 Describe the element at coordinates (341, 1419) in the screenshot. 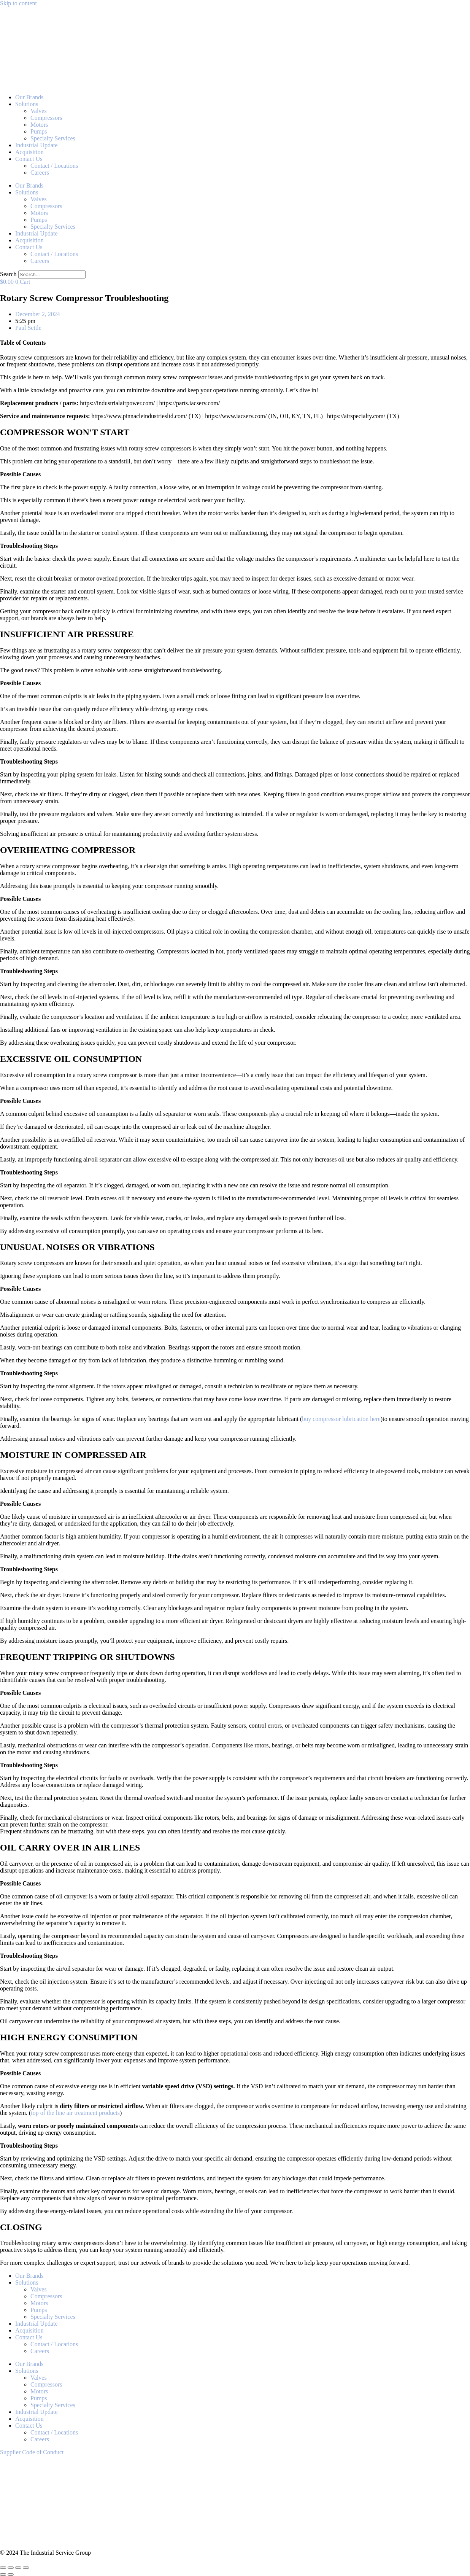

I see `buy compressor lubrication here` at that location.